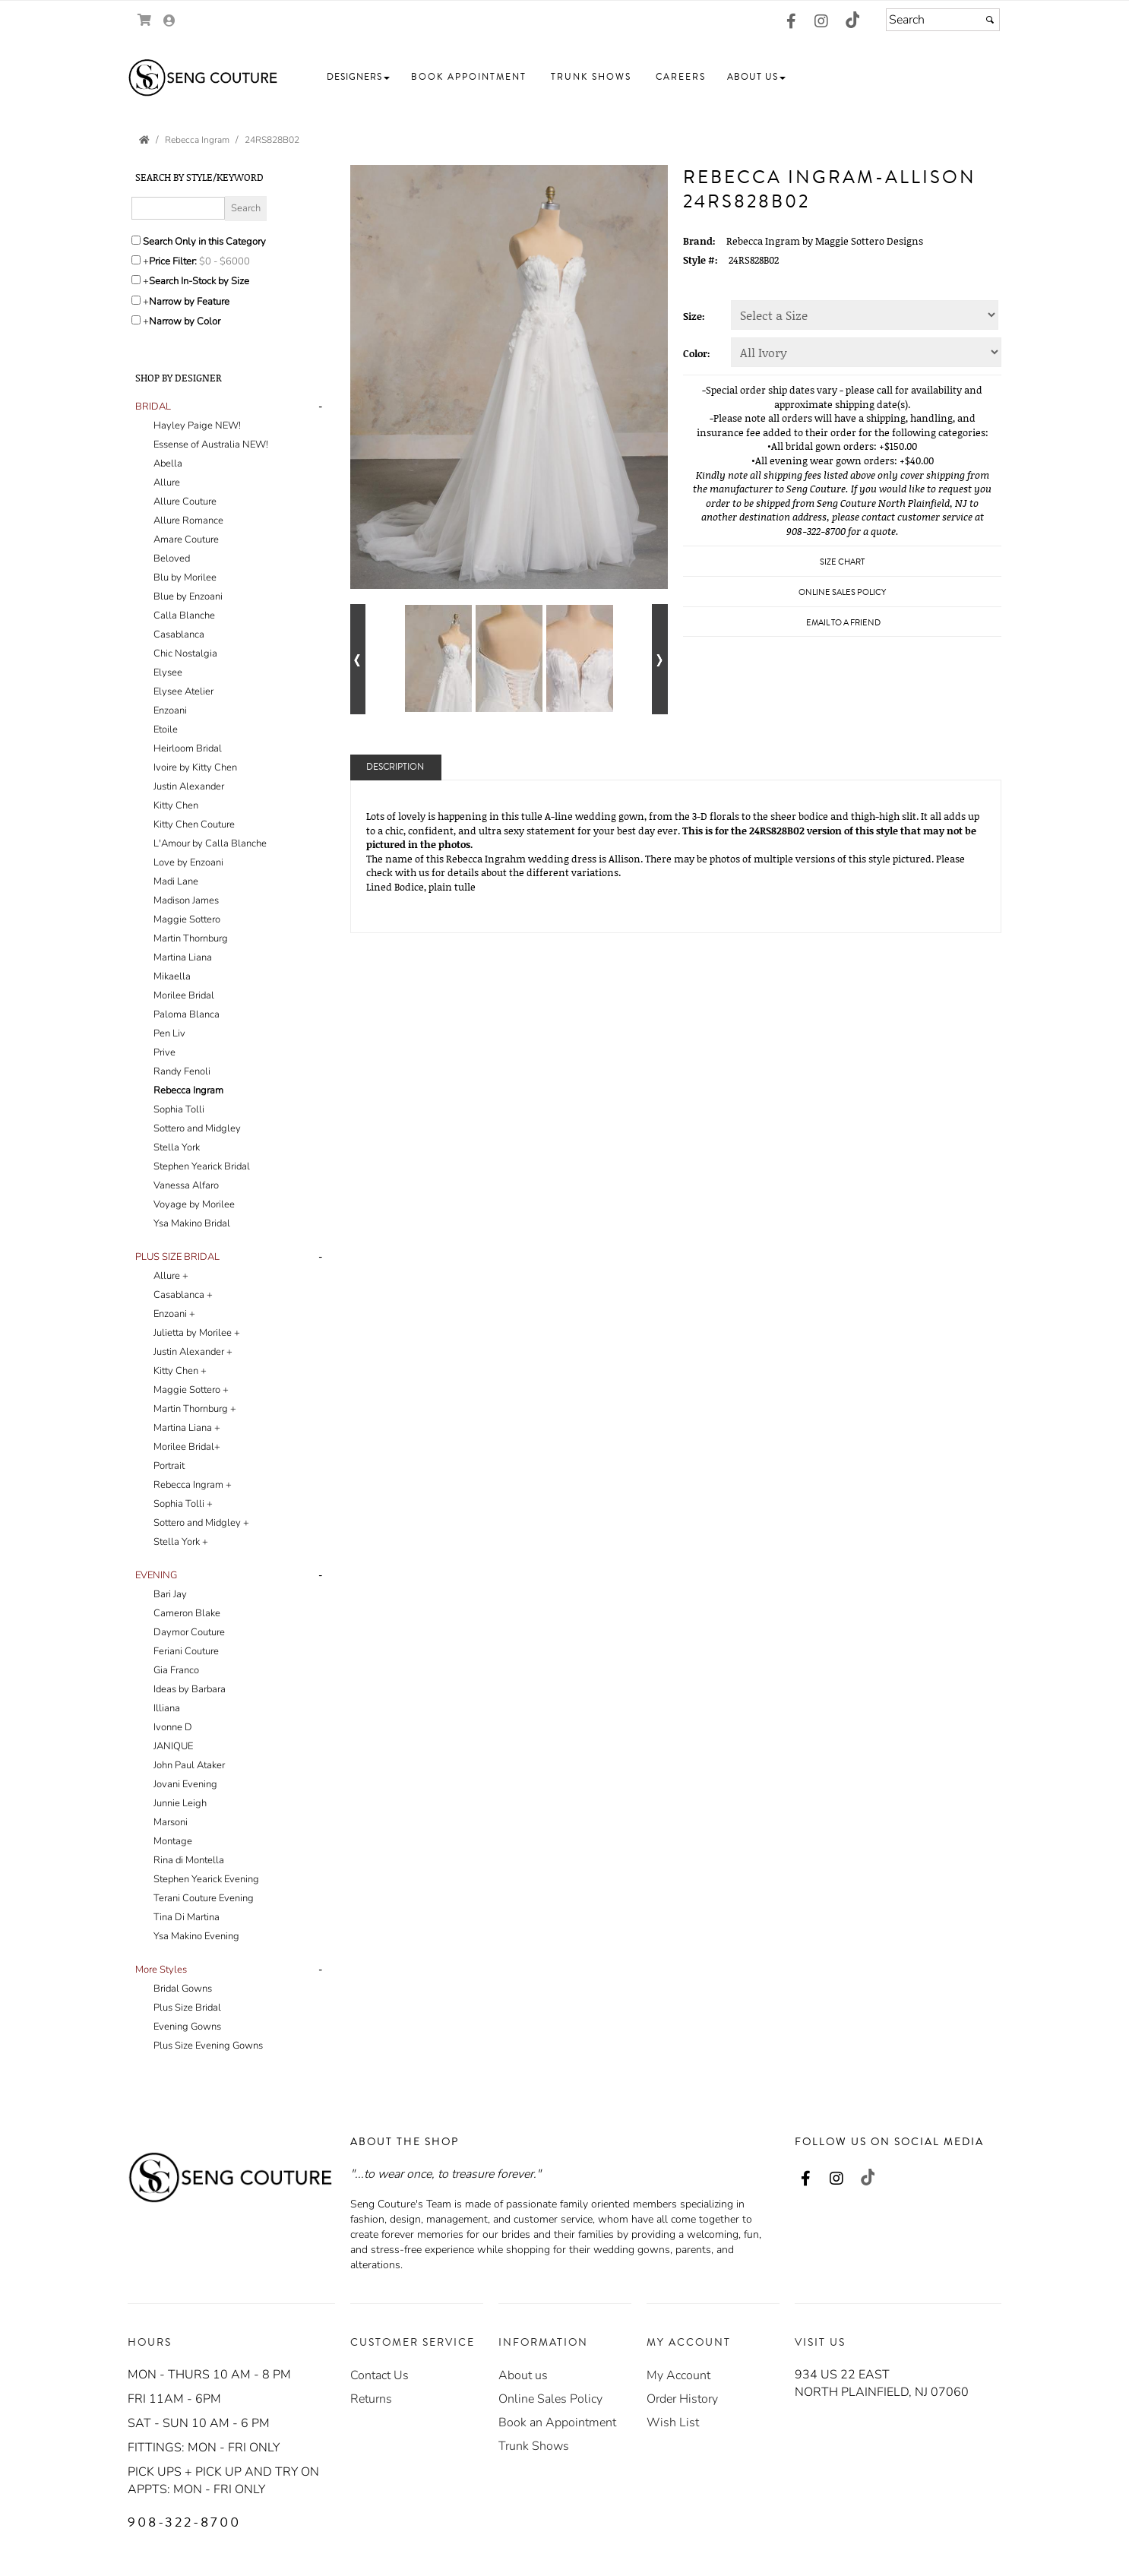  Describe the element at coordinates (842, 562) in the screenshot. I see `Size Chart [Size Chart, opens in a new window]` at that location.